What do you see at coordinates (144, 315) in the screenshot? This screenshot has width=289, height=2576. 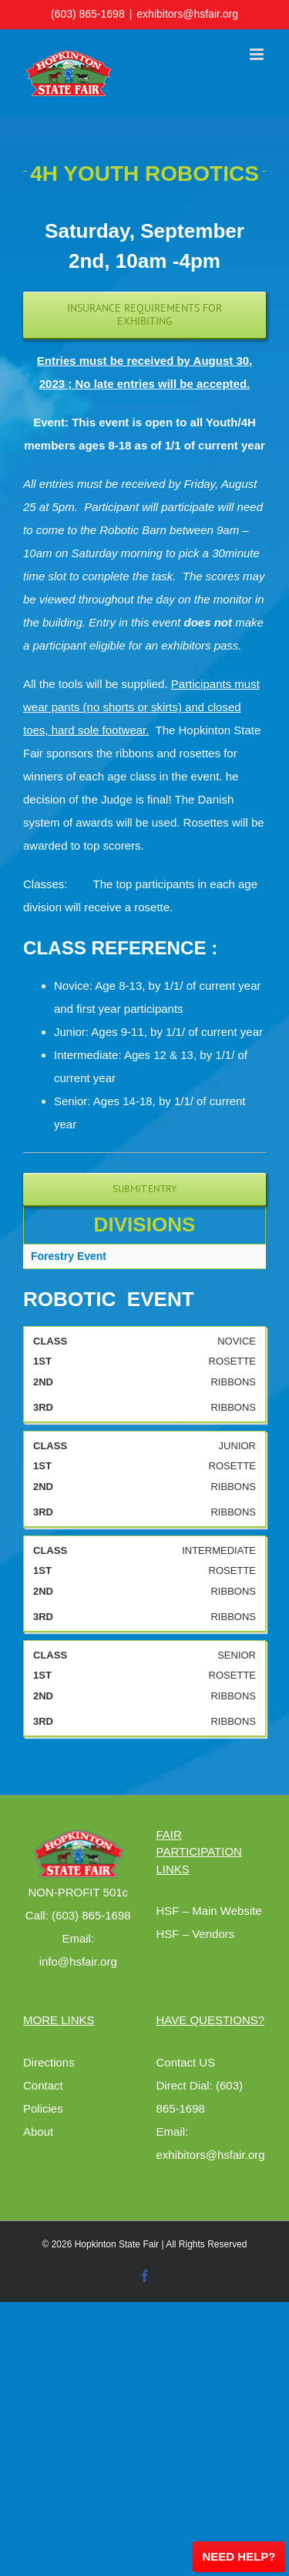 I see `[Exhibiting Requirements]` at bounding box center [144, 315].